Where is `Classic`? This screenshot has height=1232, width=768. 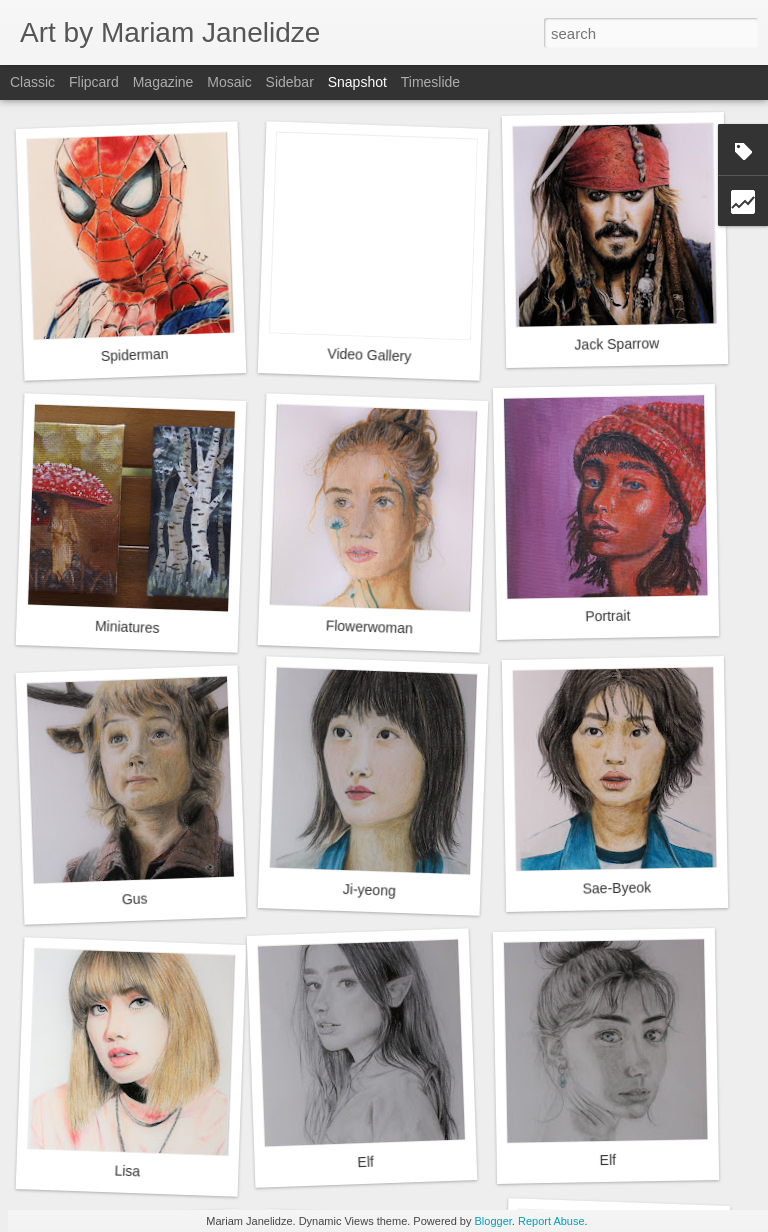 Classic is located at coordinates (32, 82).